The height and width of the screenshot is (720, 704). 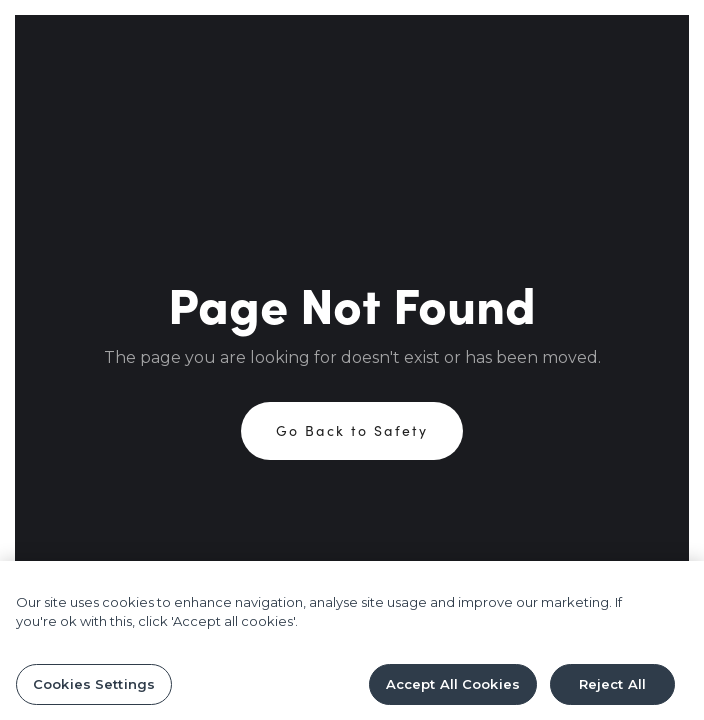 What do you see at coordinates (612, 689) in the screenshot?
I see `Reject All` at bounding box center [612, 689].